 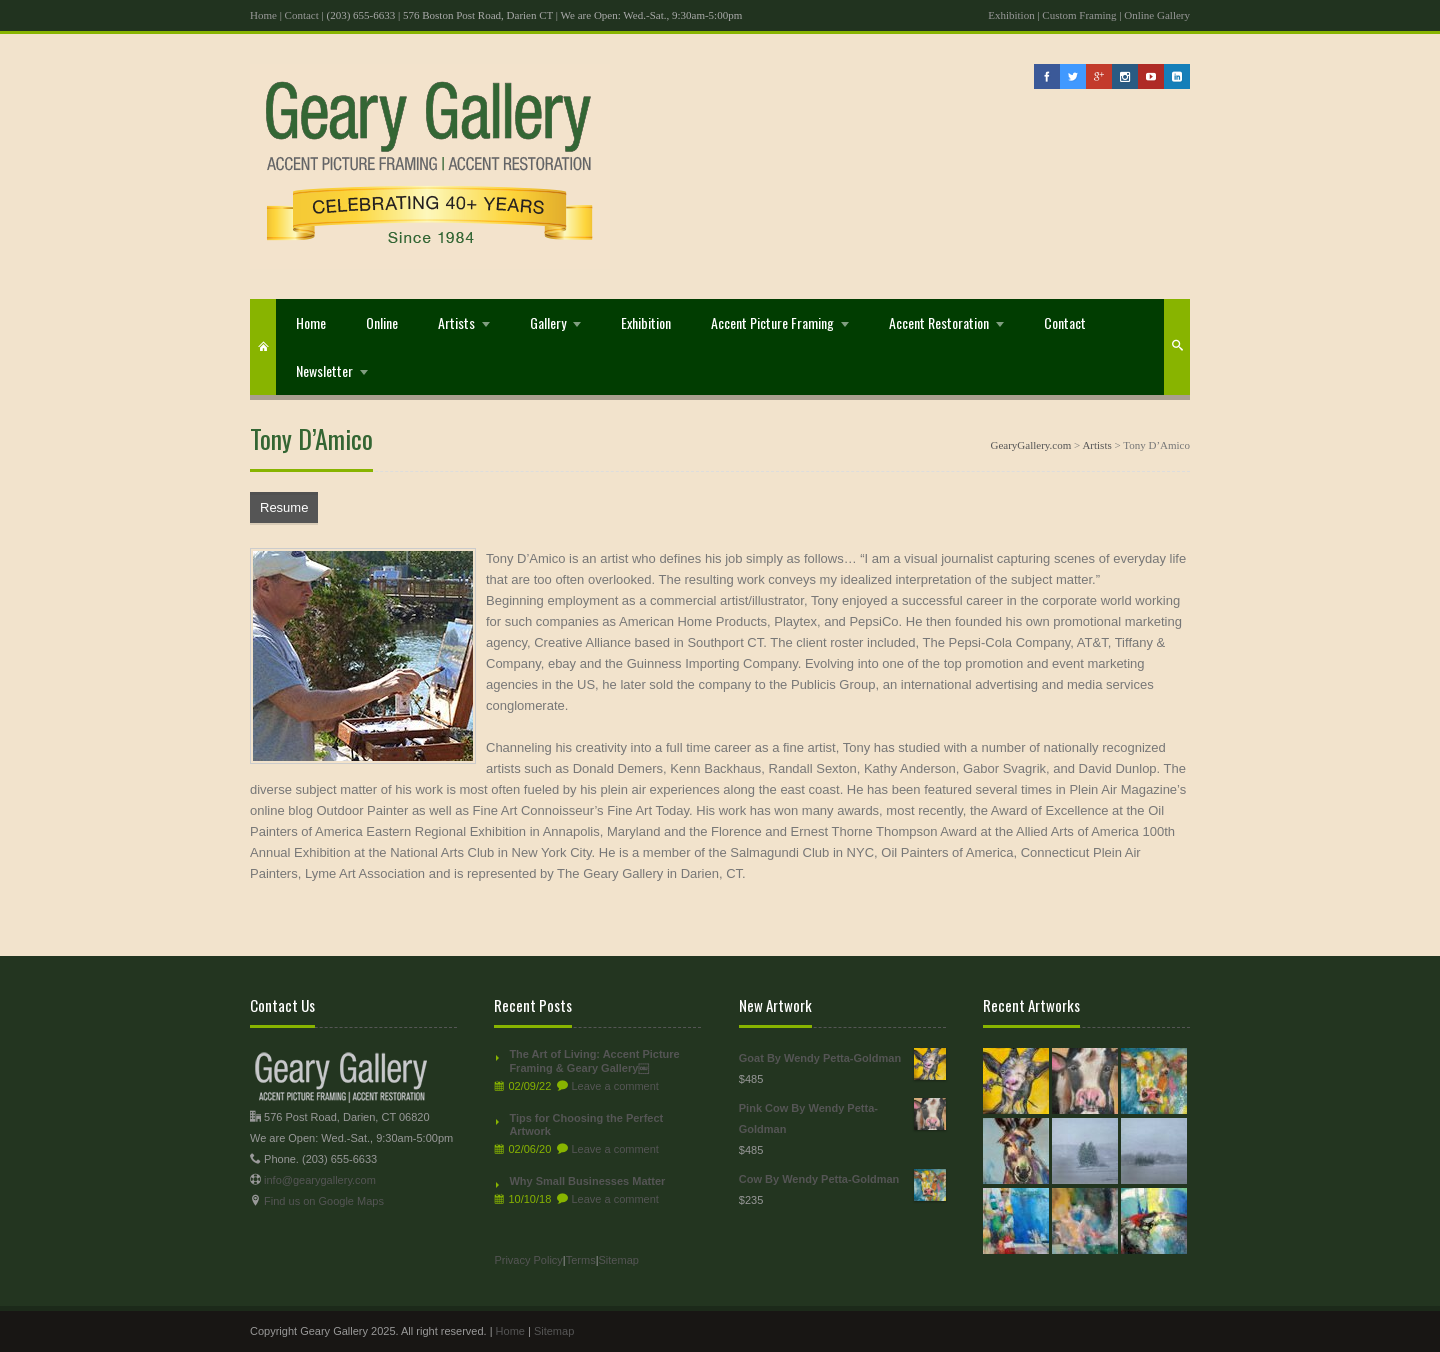 I want to click on Find us on Google Maps, so click(x=324, y=1201).